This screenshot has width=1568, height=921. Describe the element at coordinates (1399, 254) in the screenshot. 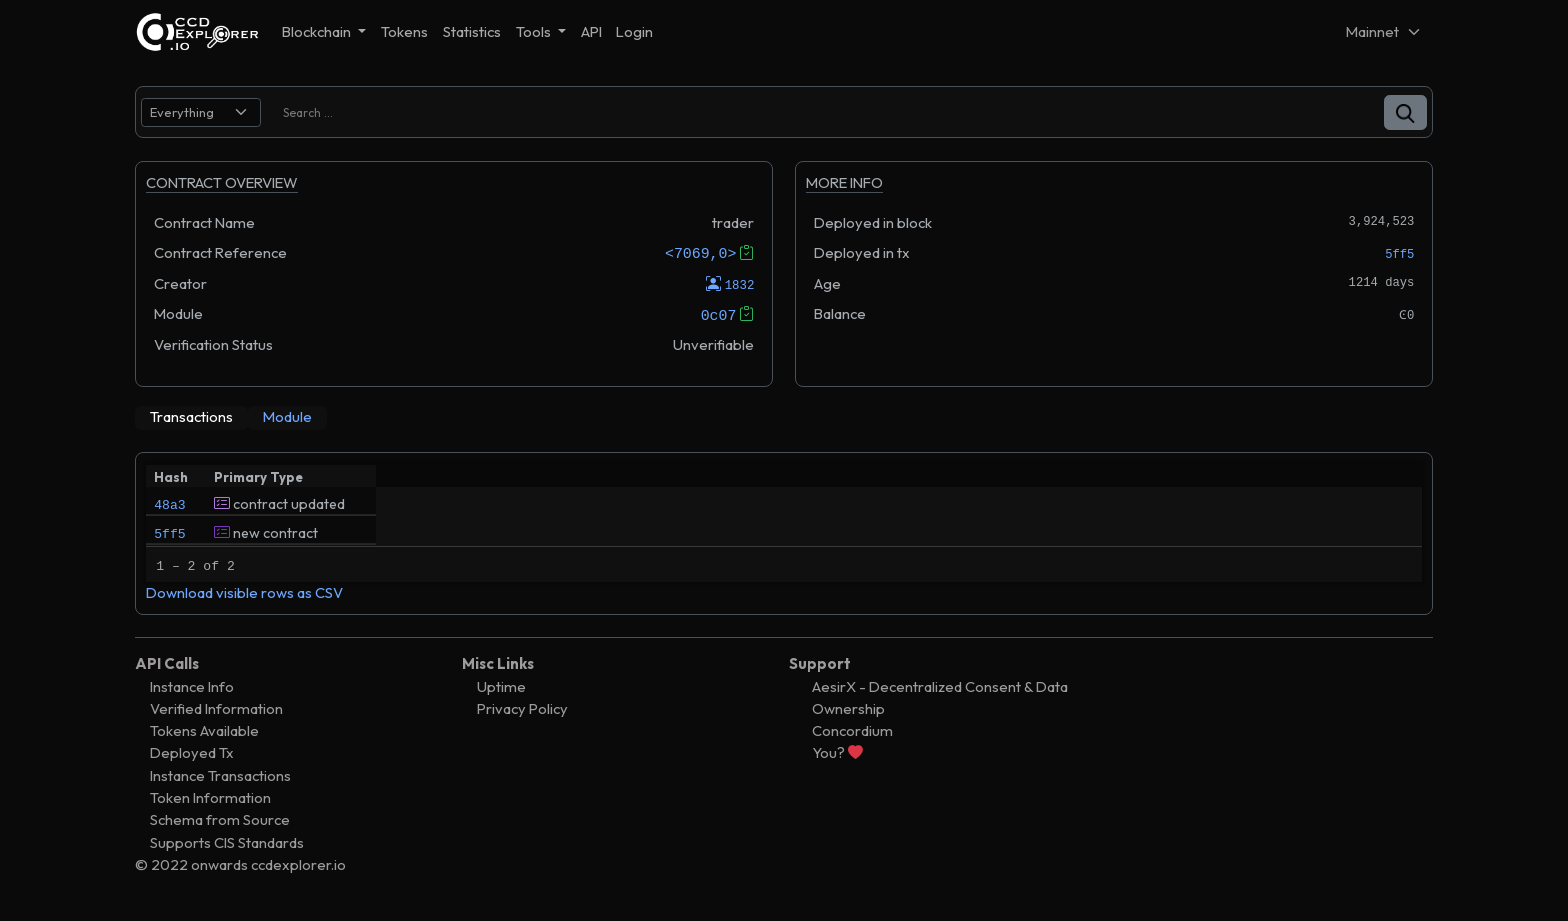

I see `5ff5` at that location.